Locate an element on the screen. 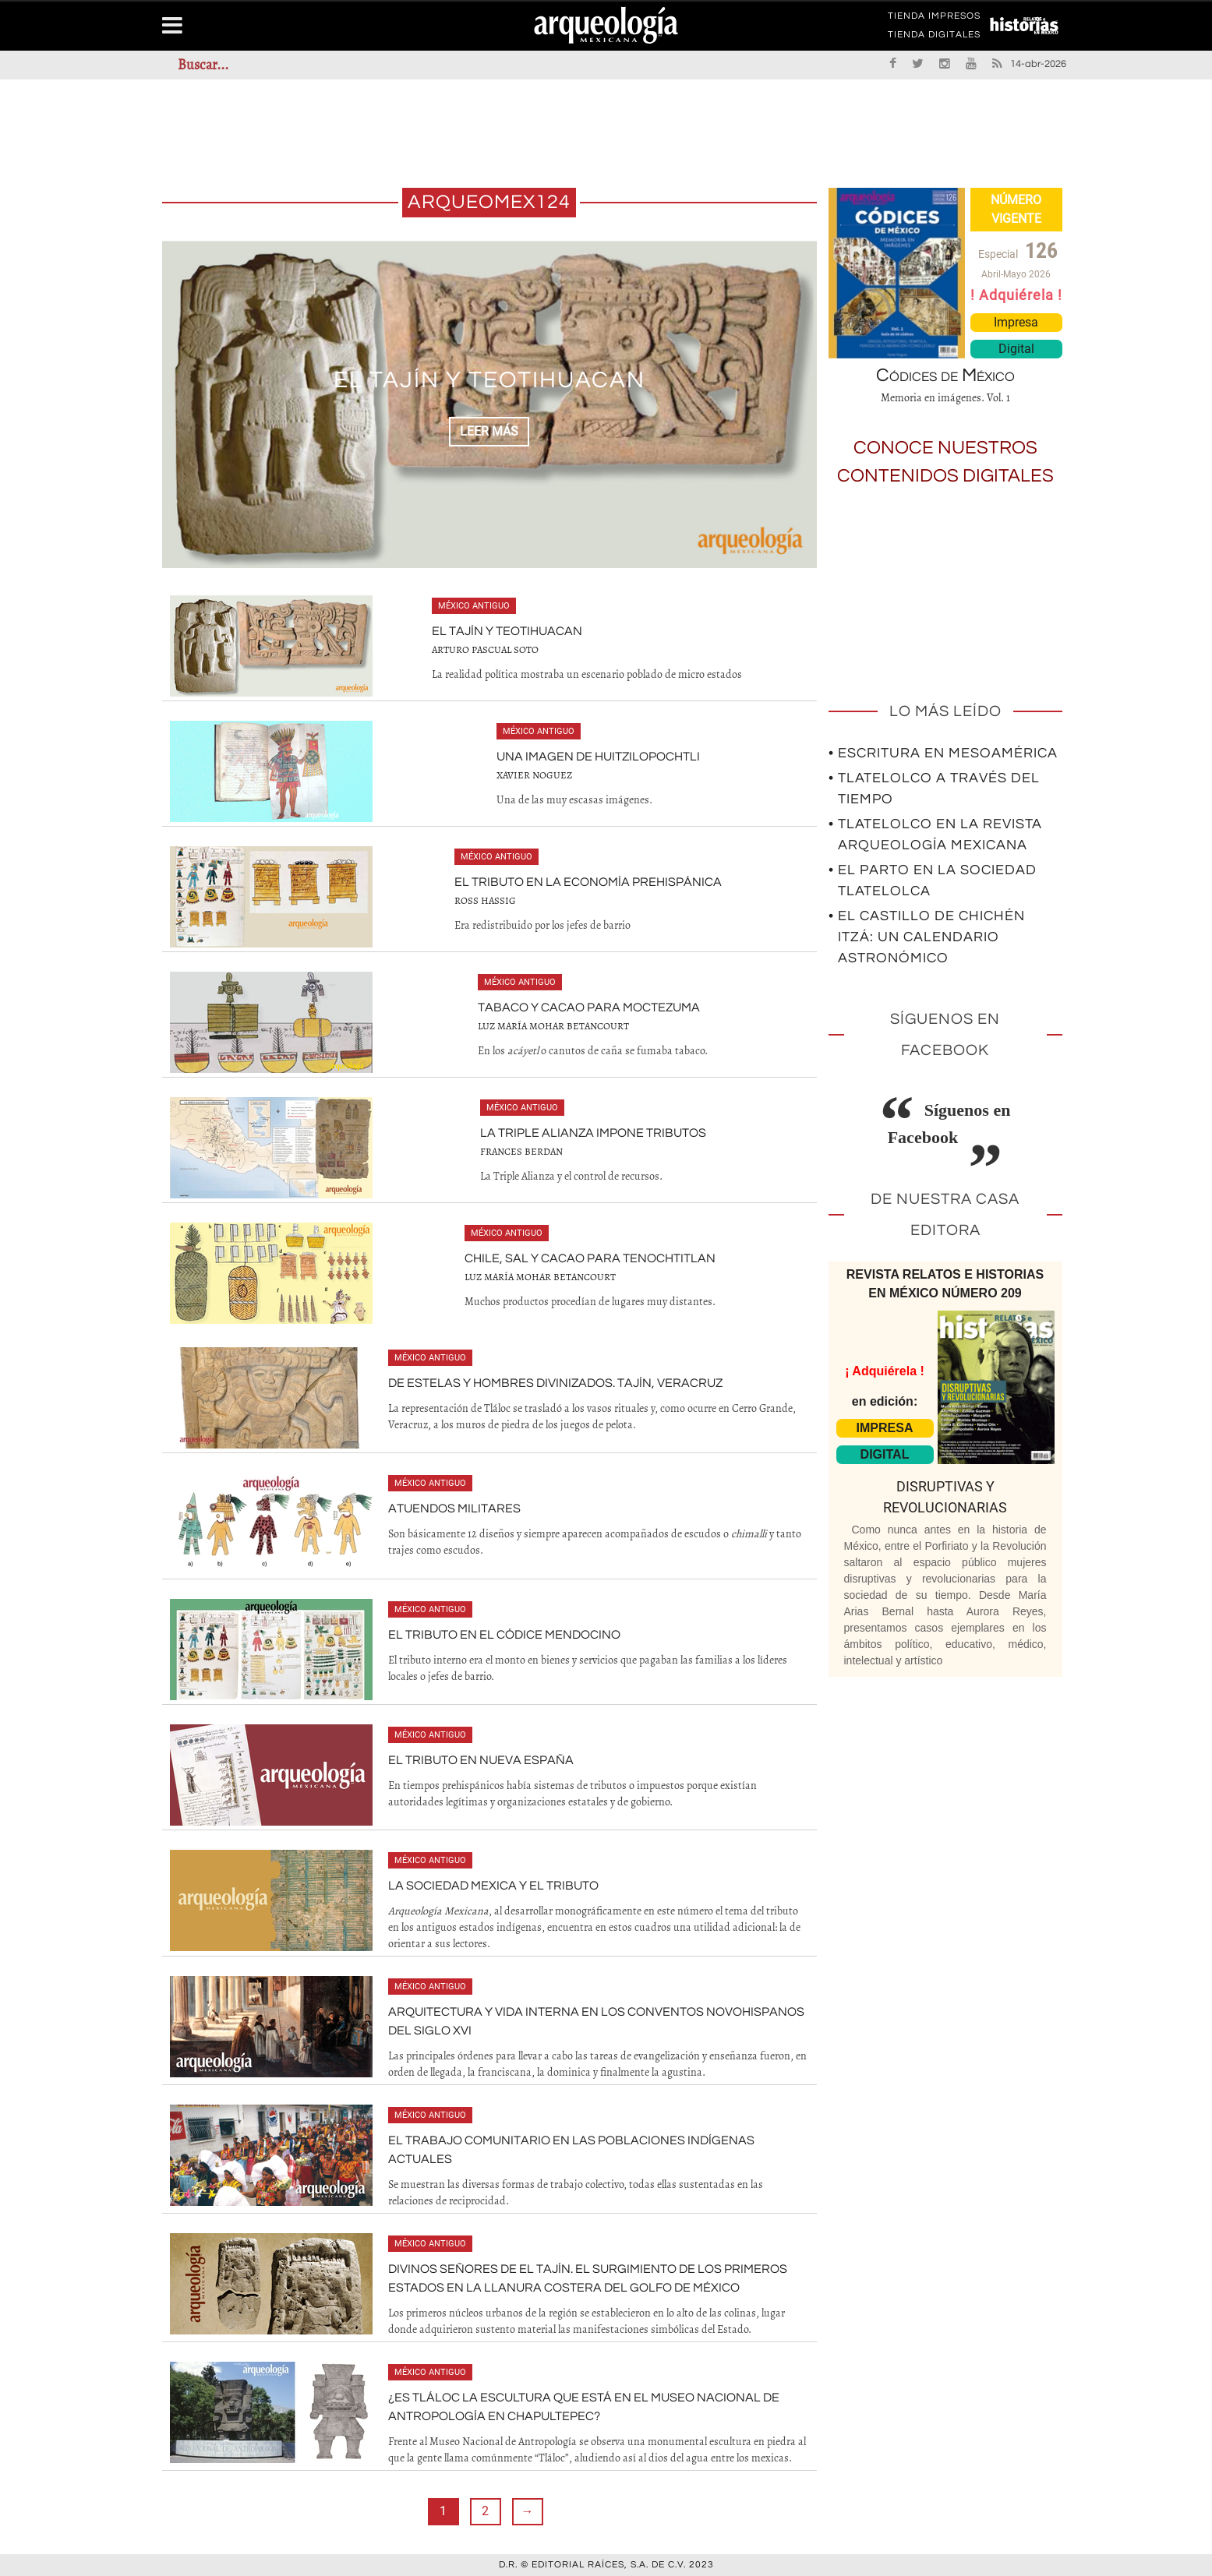  Atuendos militares is located at coordinates (454, 1508).